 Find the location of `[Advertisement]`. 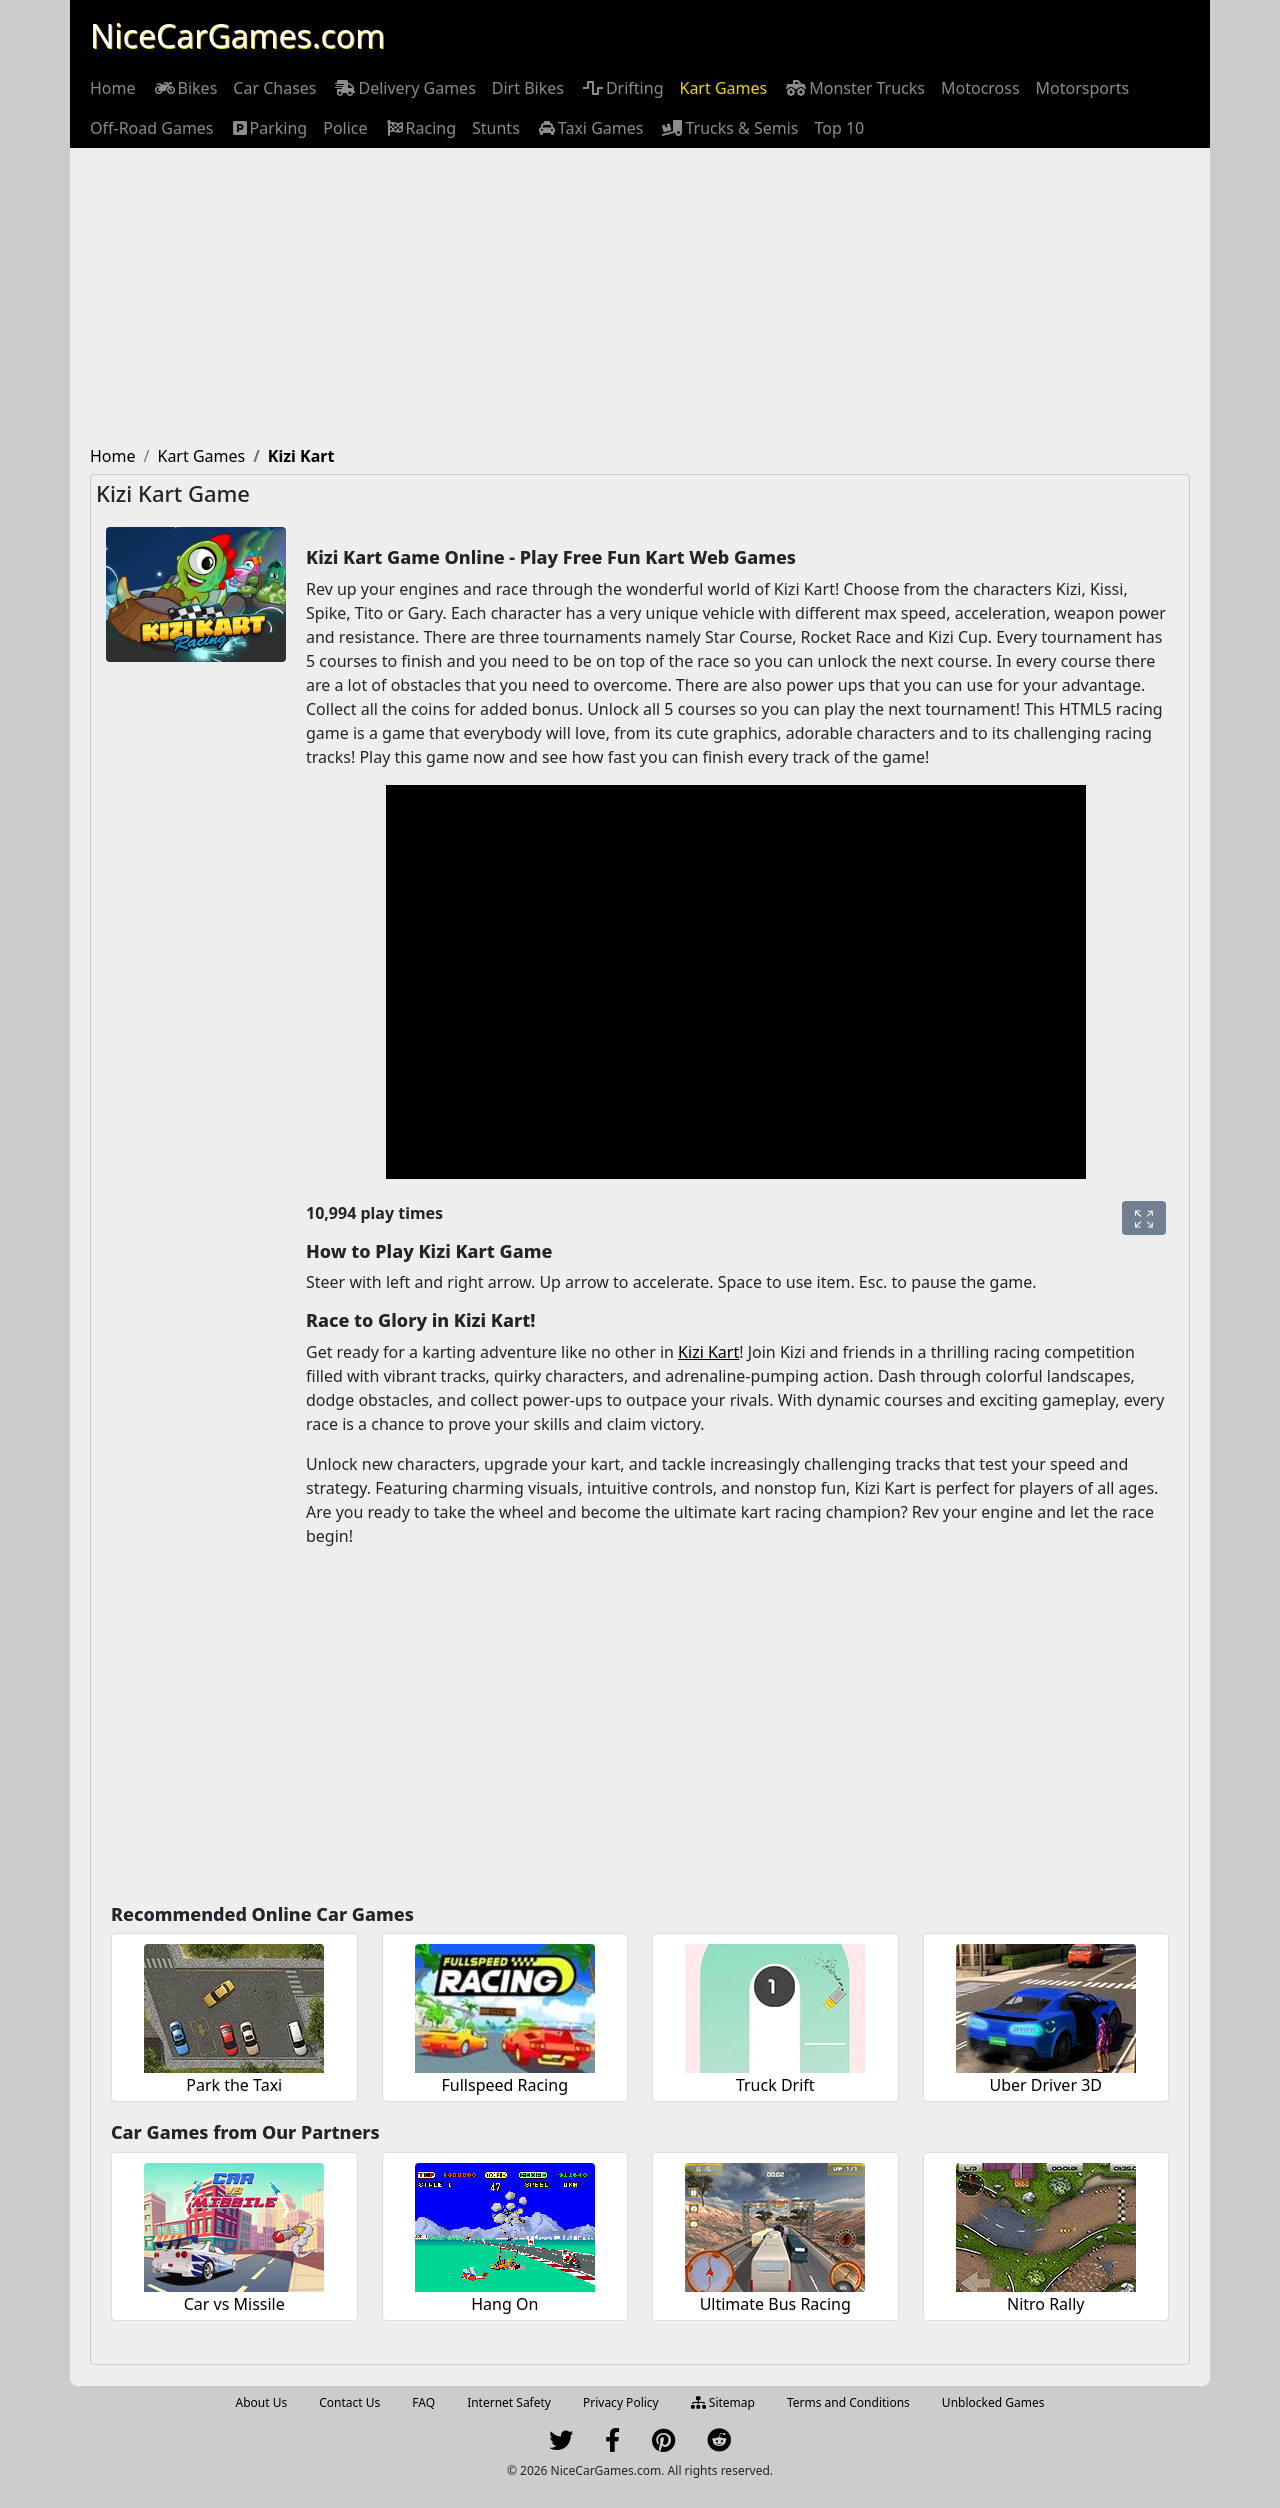

[Advertisement] is located at coordinates (640, 298).